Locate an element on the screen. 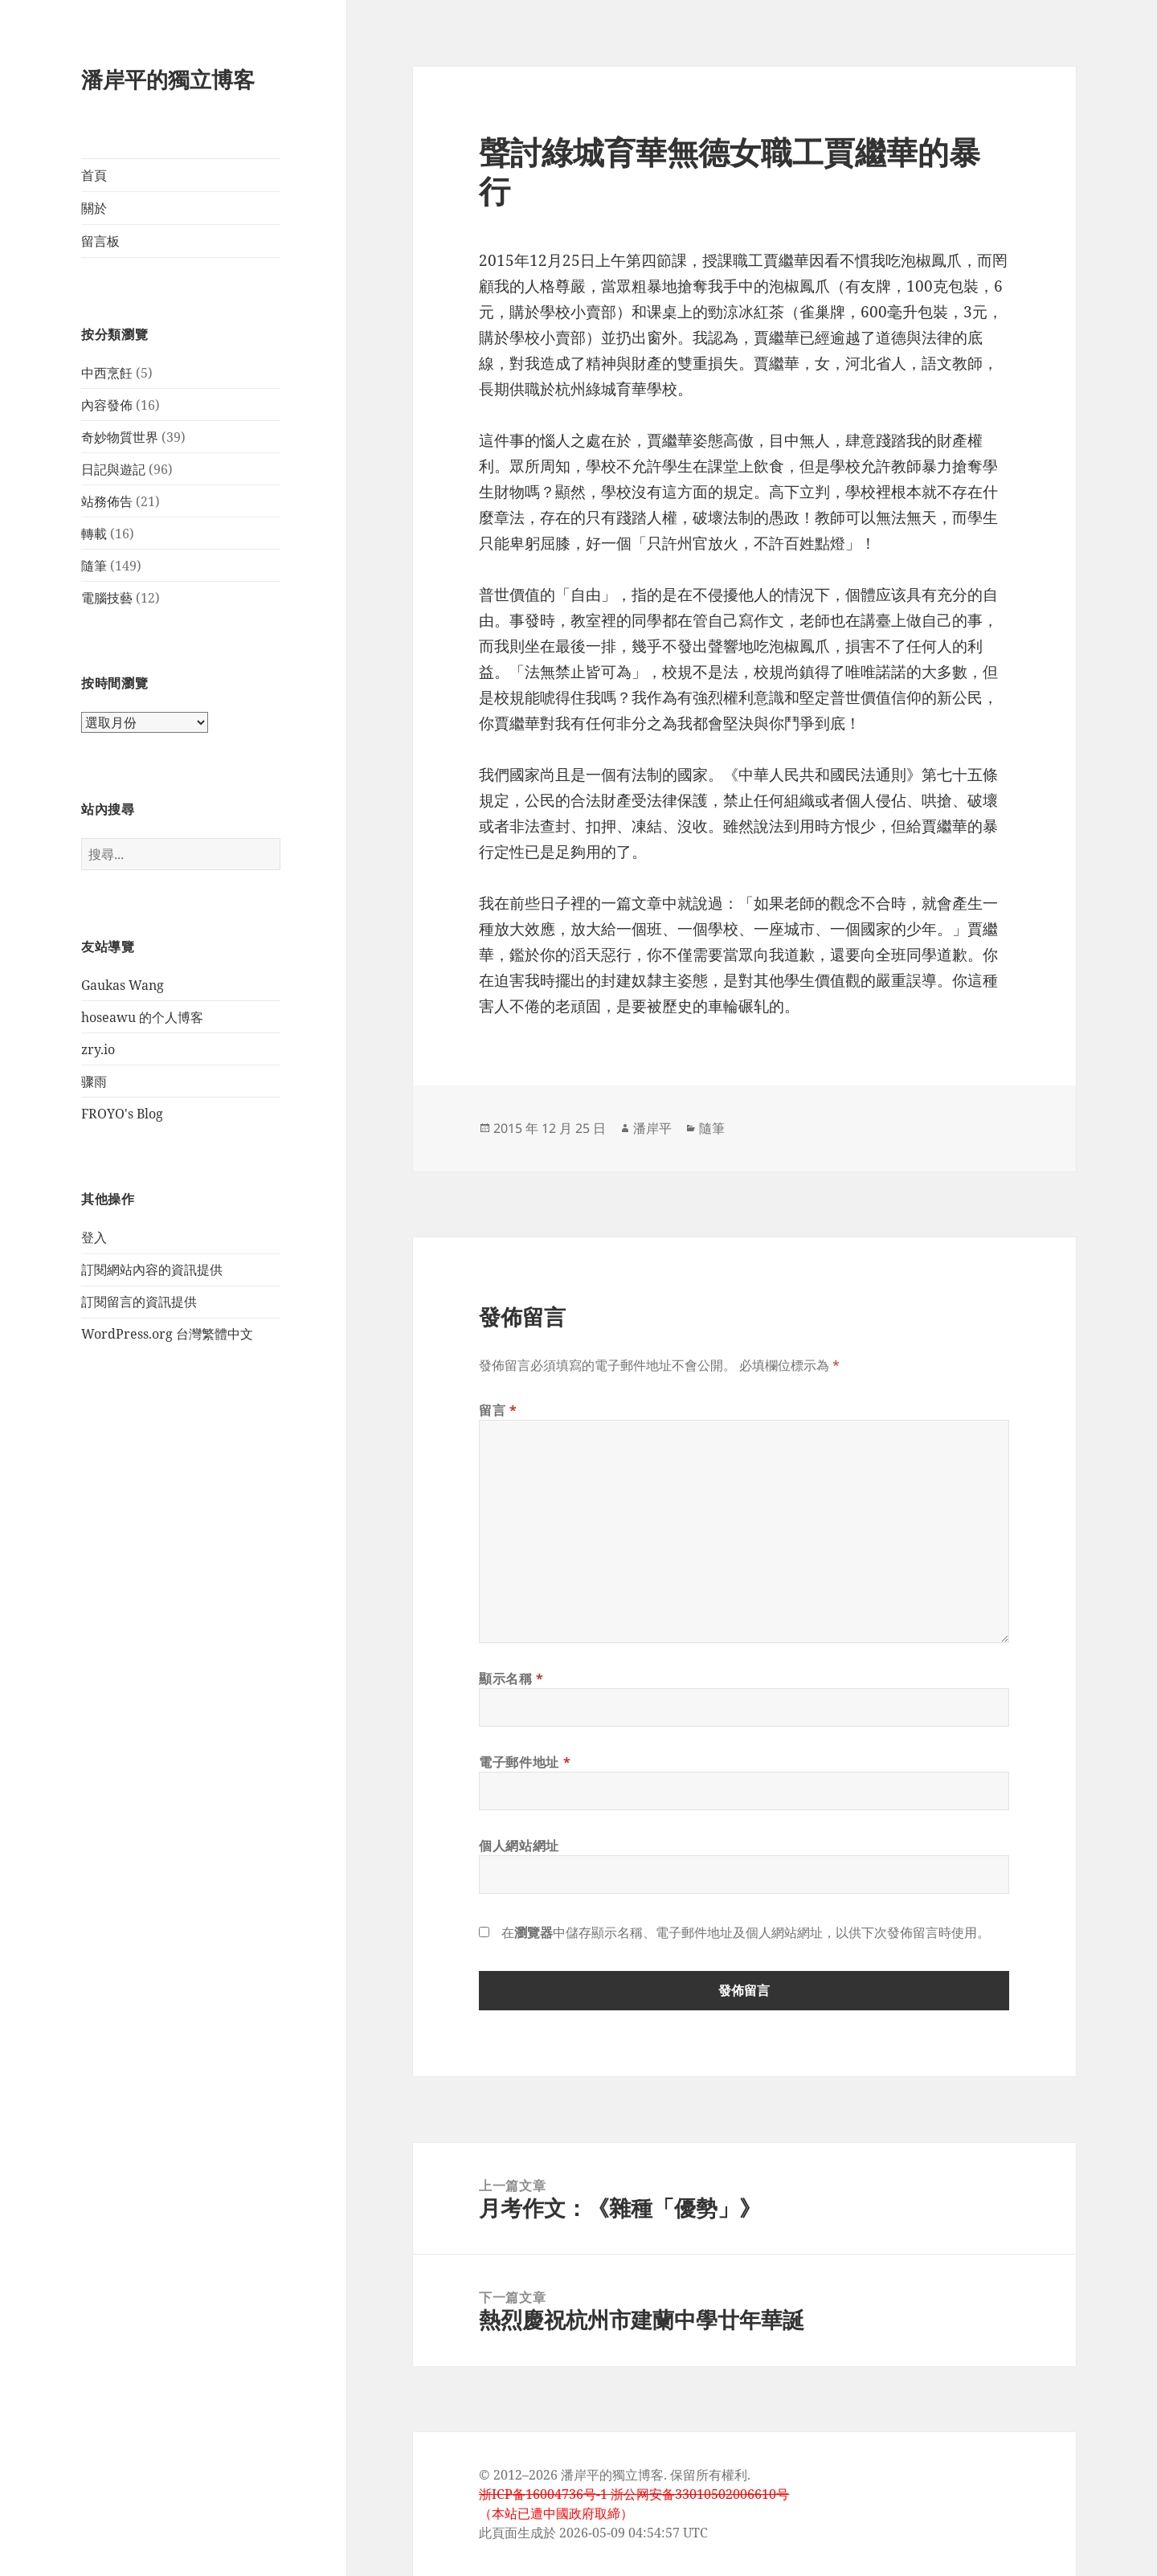 This screenshot has width=1157, height=2576. 顯示名稱 is located at coordinates (511, 1678).